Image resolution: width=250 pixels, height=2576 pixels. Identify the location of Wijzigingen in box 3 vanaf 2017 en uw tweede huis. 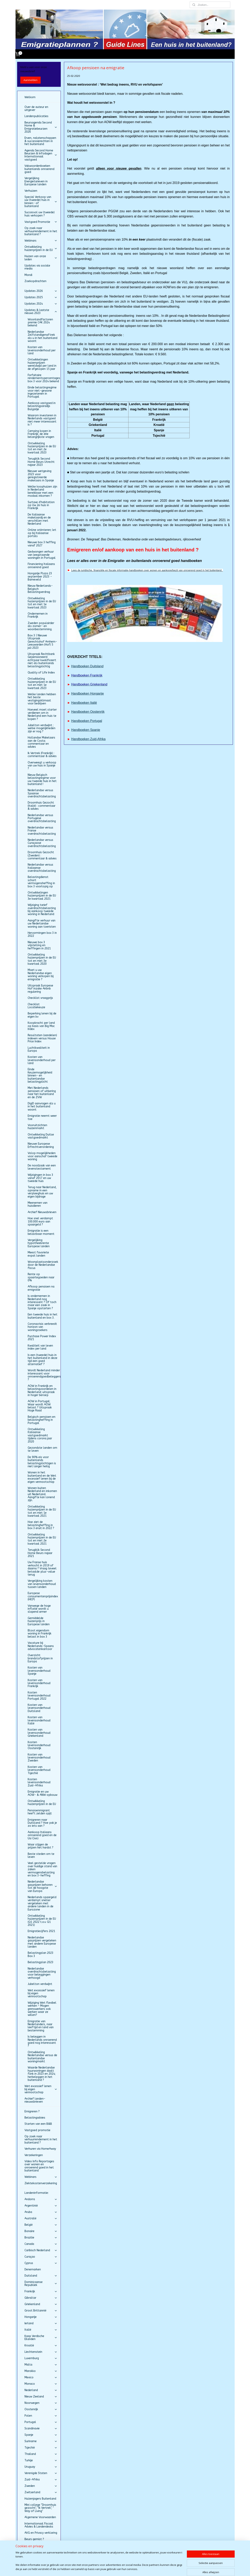
(40, 1178).